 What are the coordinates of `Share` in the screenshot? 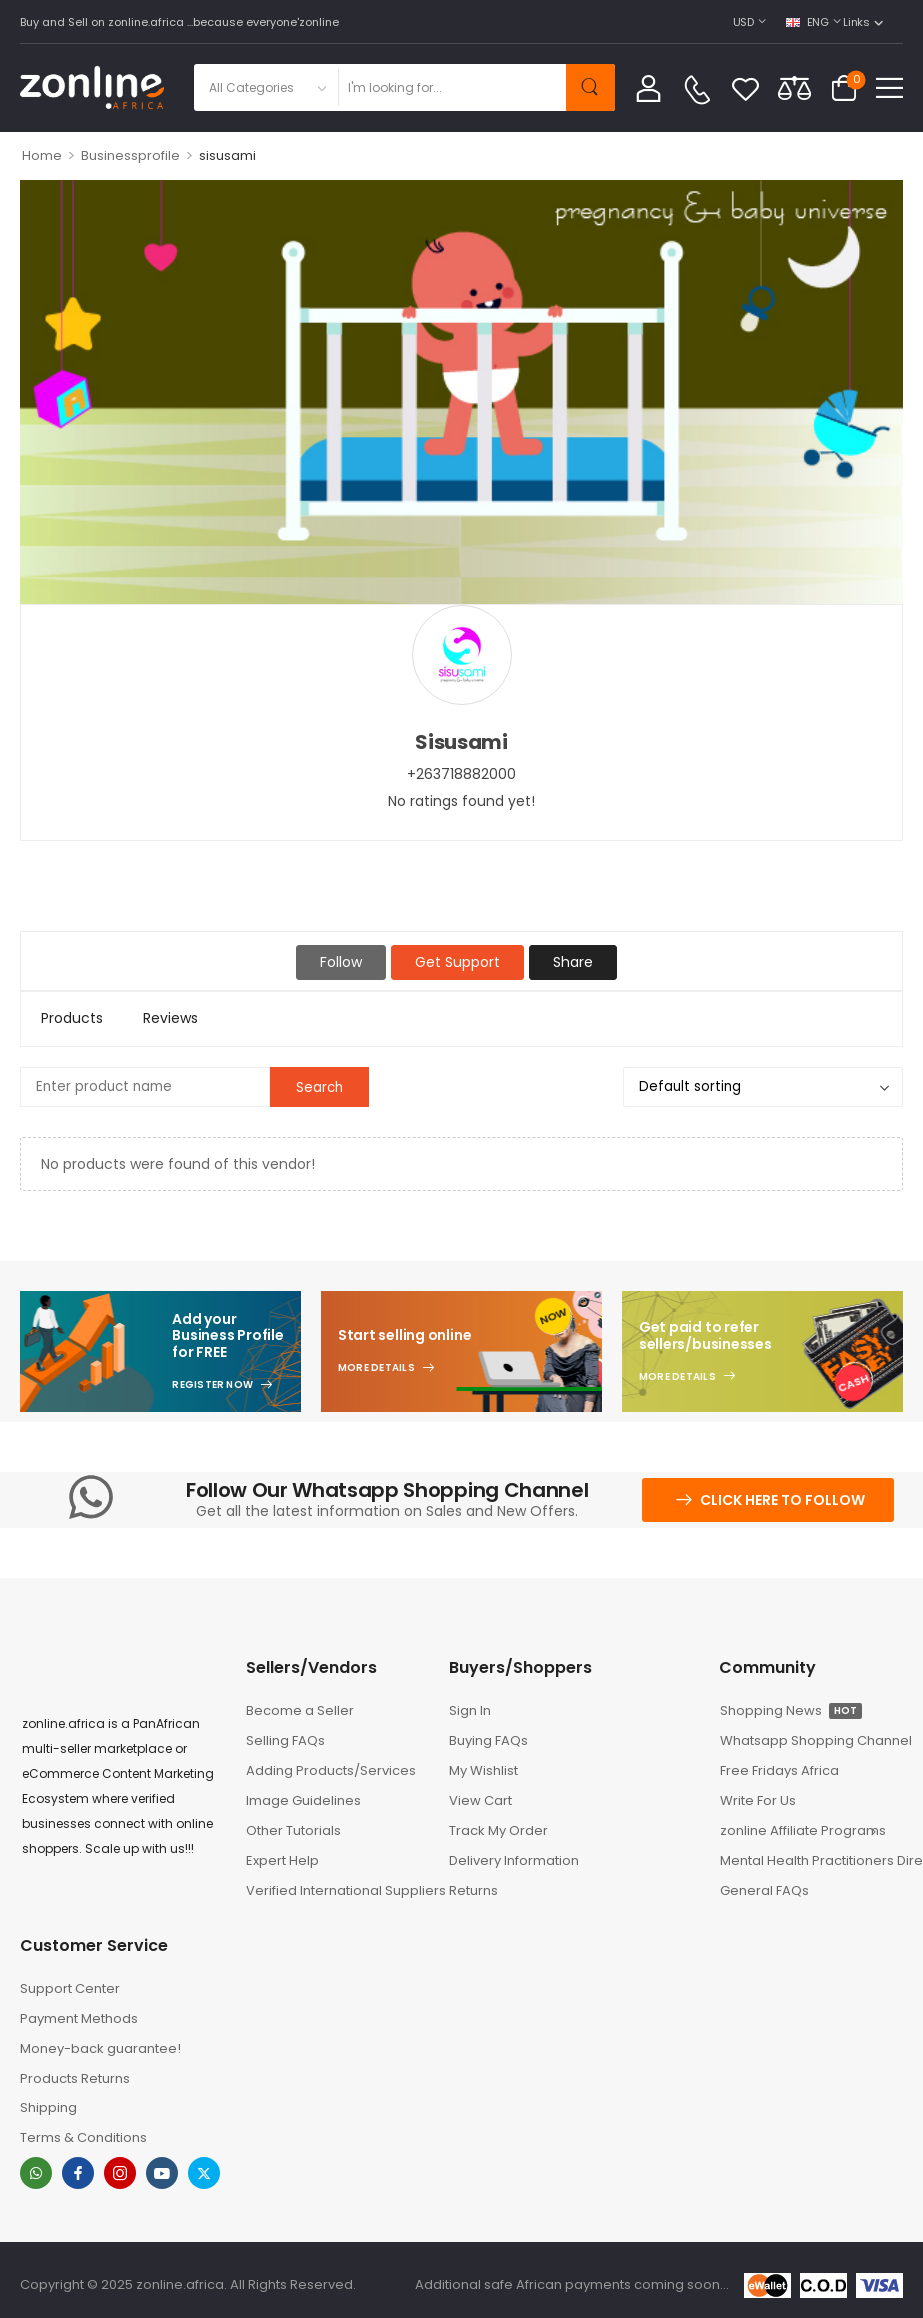 It's located at (573, 962).